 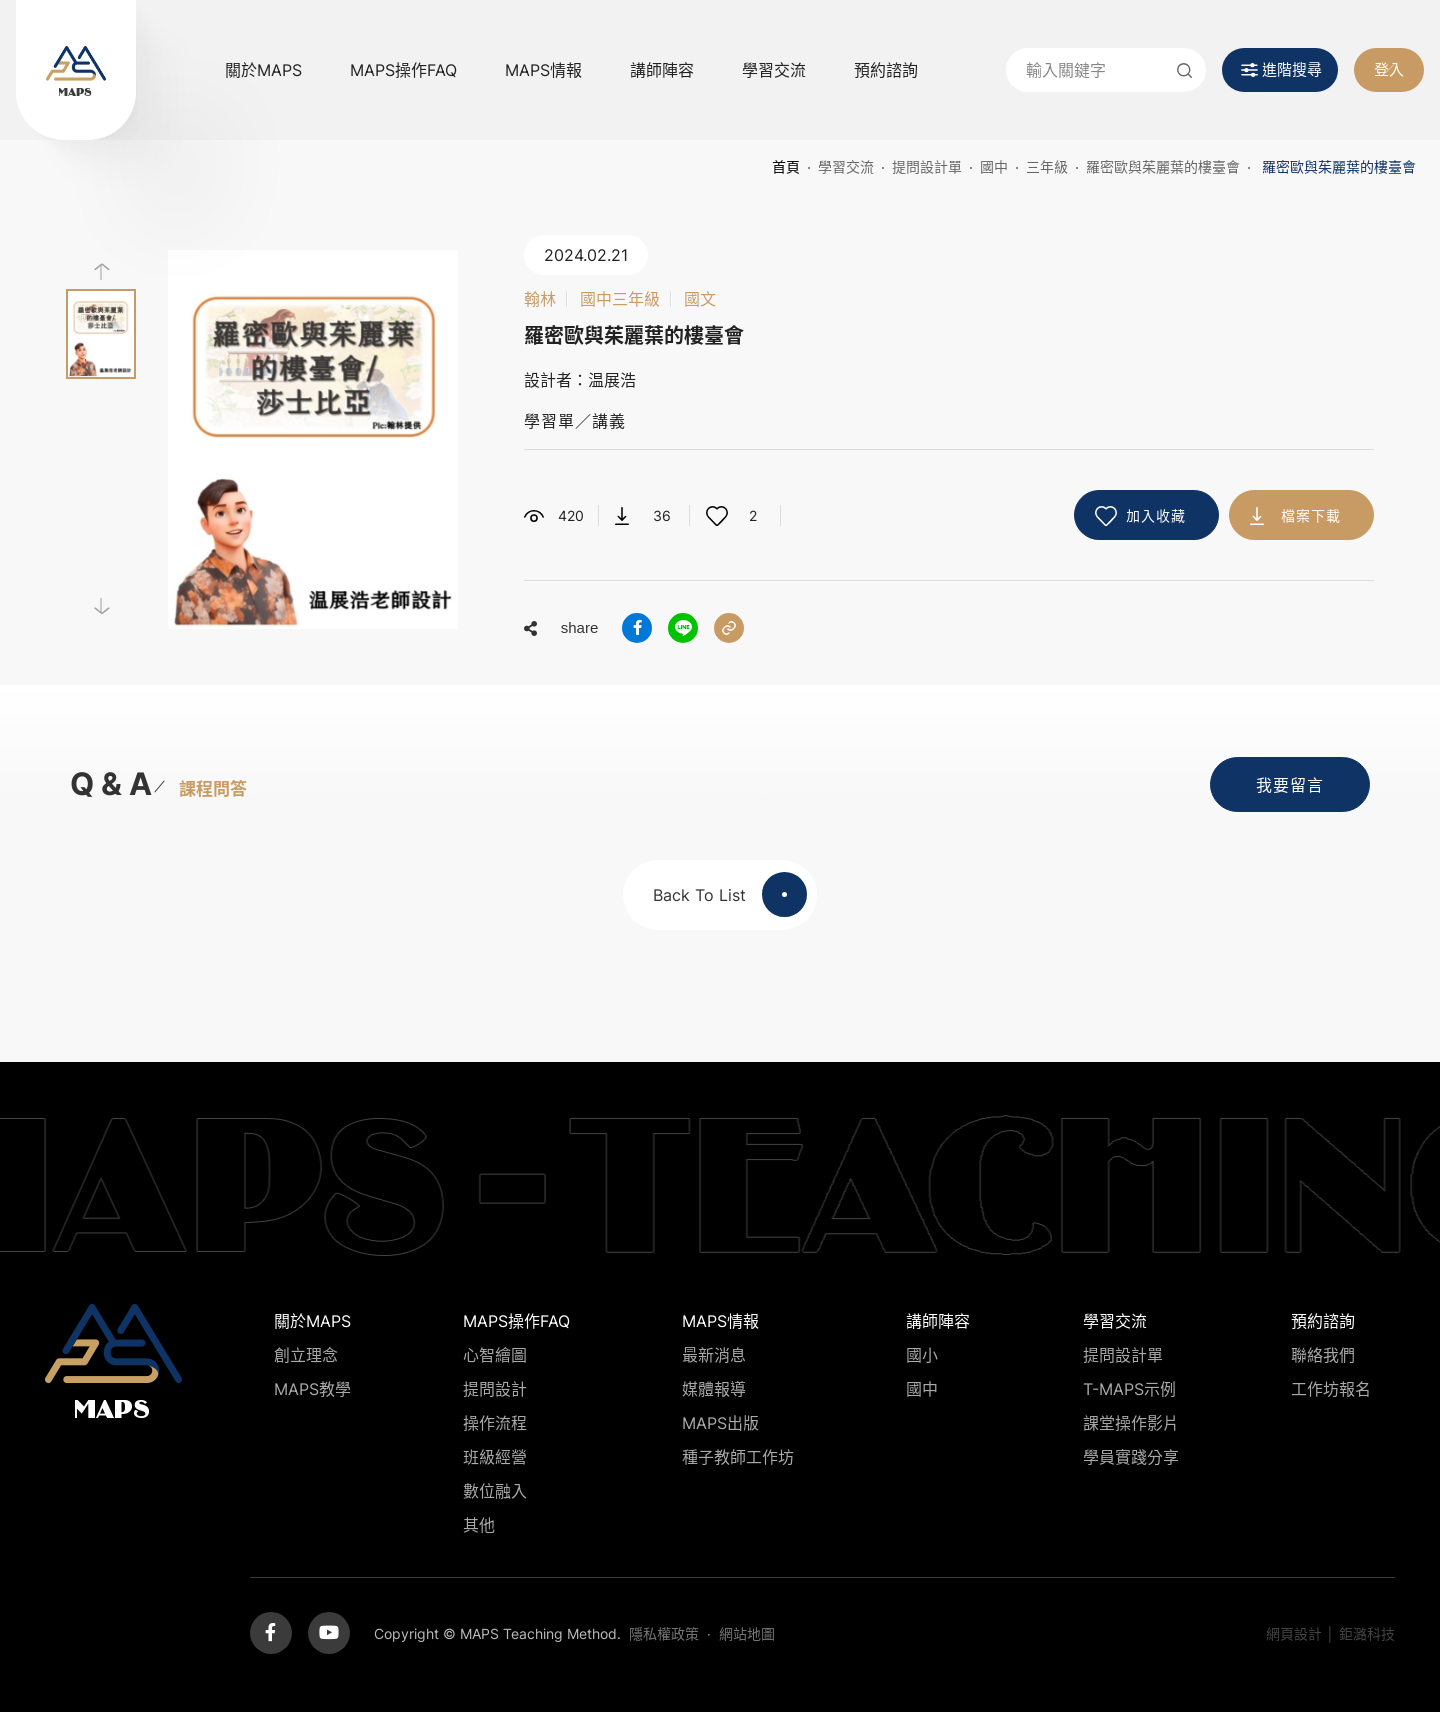 What do you see at coordinates (620, 299) in the screenshot?
I see `國中三年級` at bounding box center [620, 299].